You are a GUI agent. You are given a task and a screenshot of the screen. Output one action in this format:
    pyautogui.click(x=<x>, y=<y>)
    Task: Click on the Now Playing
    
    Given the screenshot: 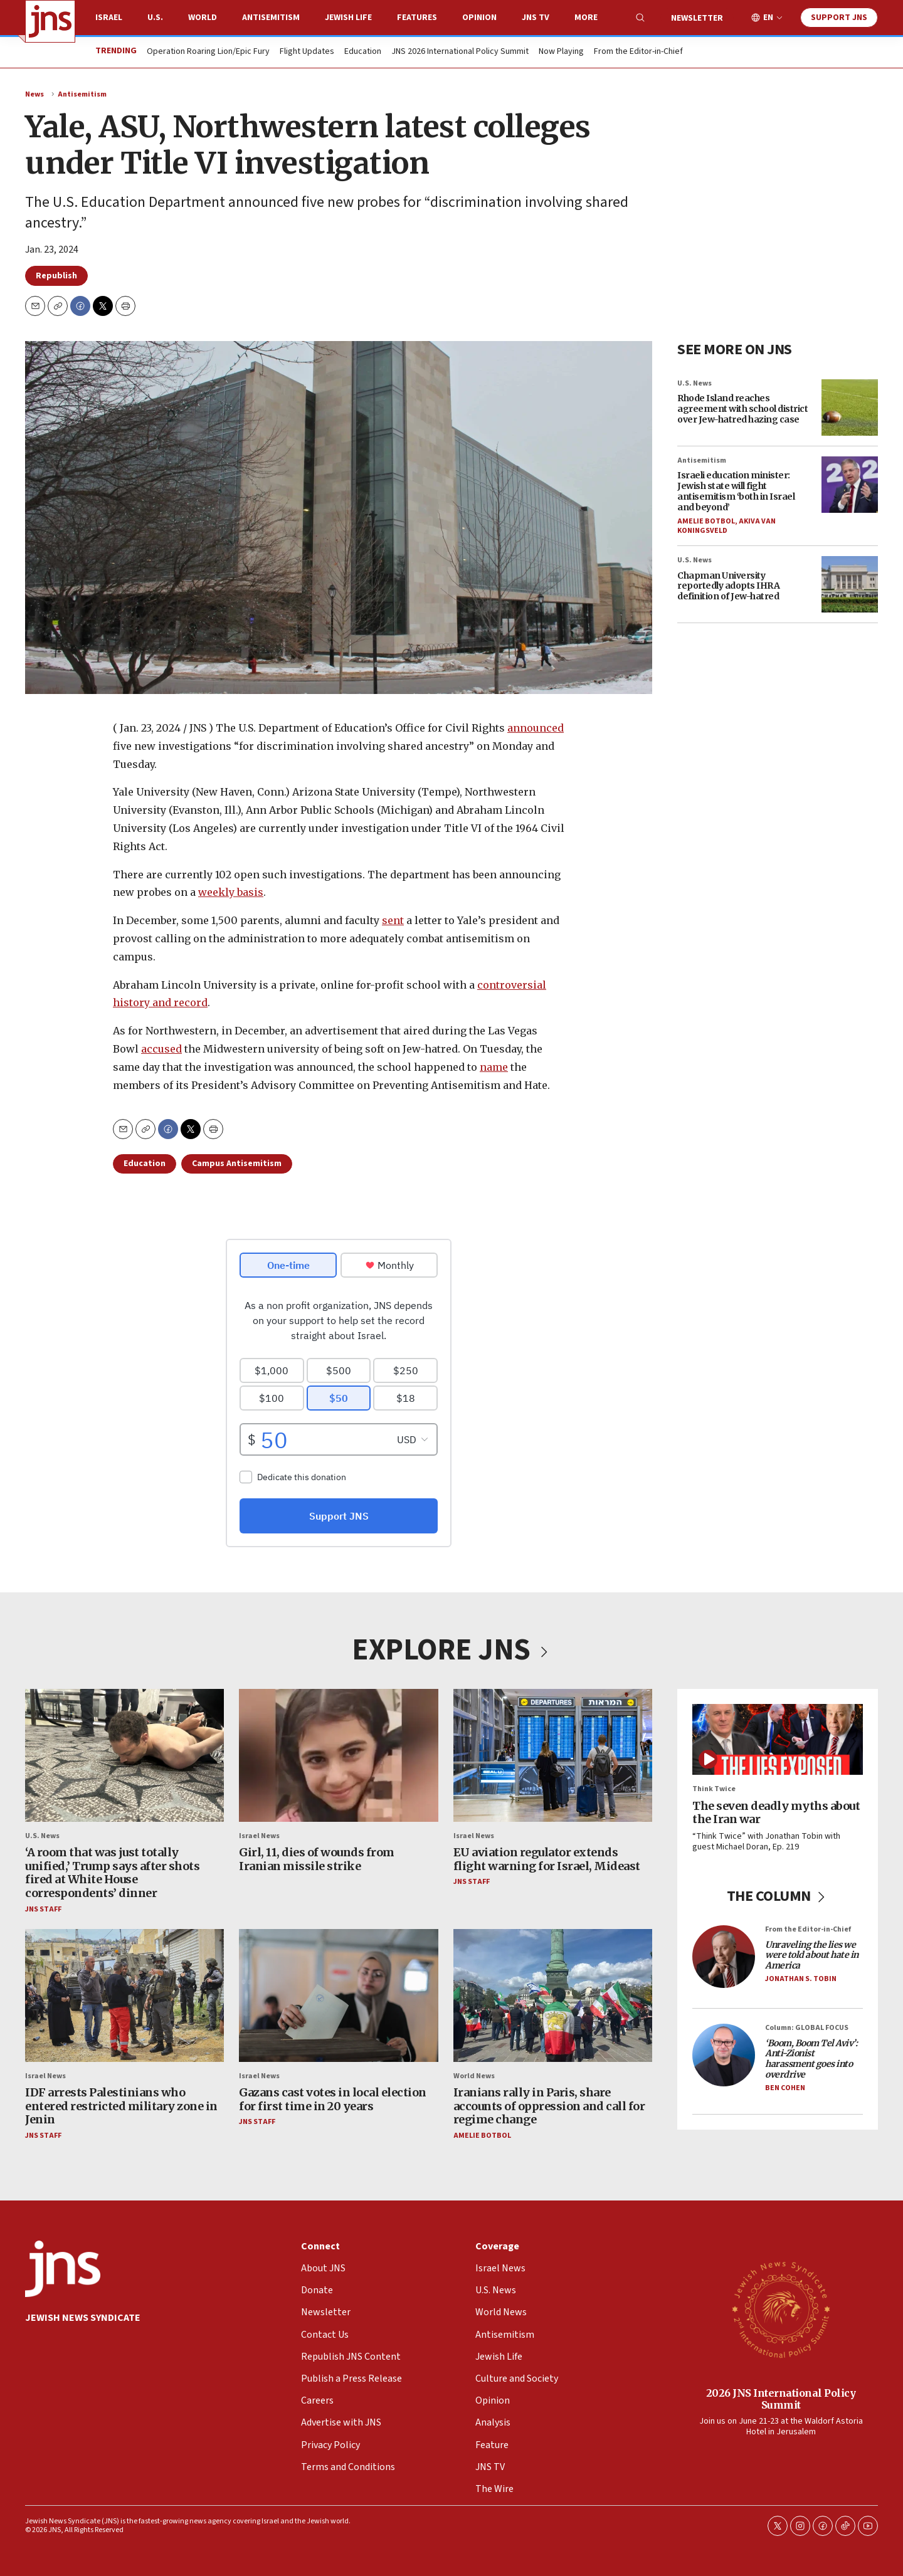 What is the action you would take?
    pyautogui.click(x=561, y=52)
    